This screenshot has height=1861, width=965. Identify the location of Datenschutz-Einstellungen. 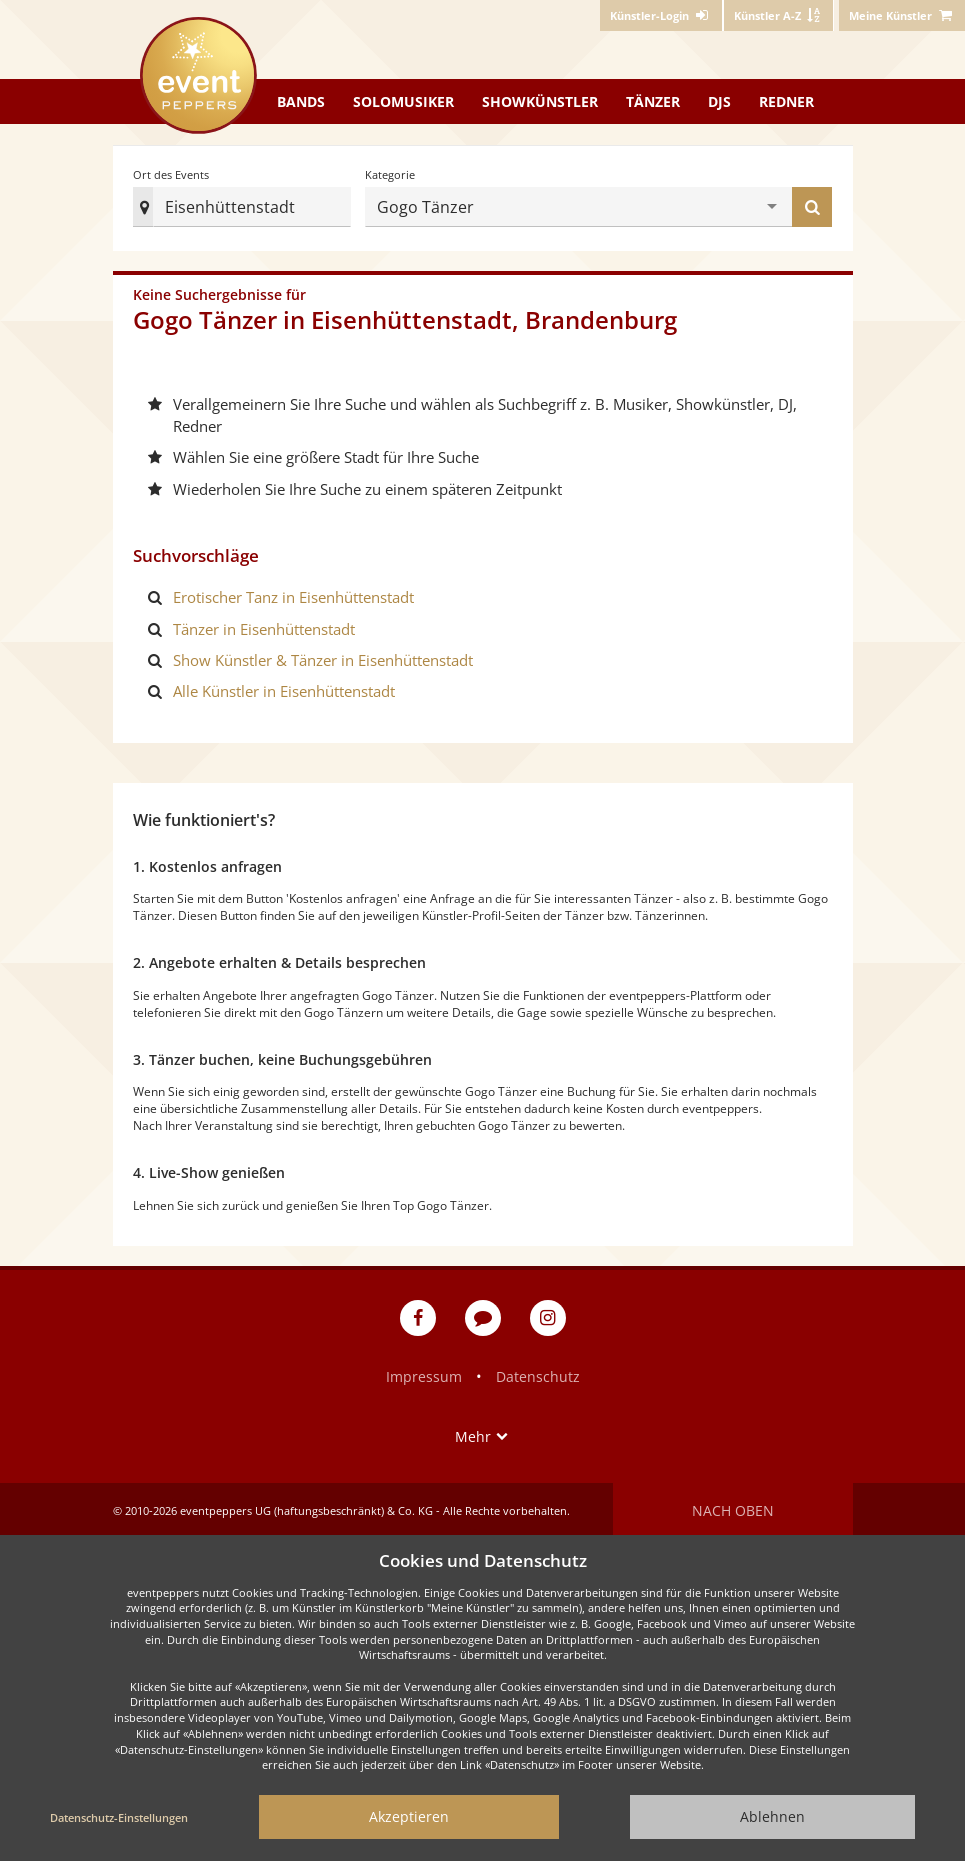
(119, 1817).